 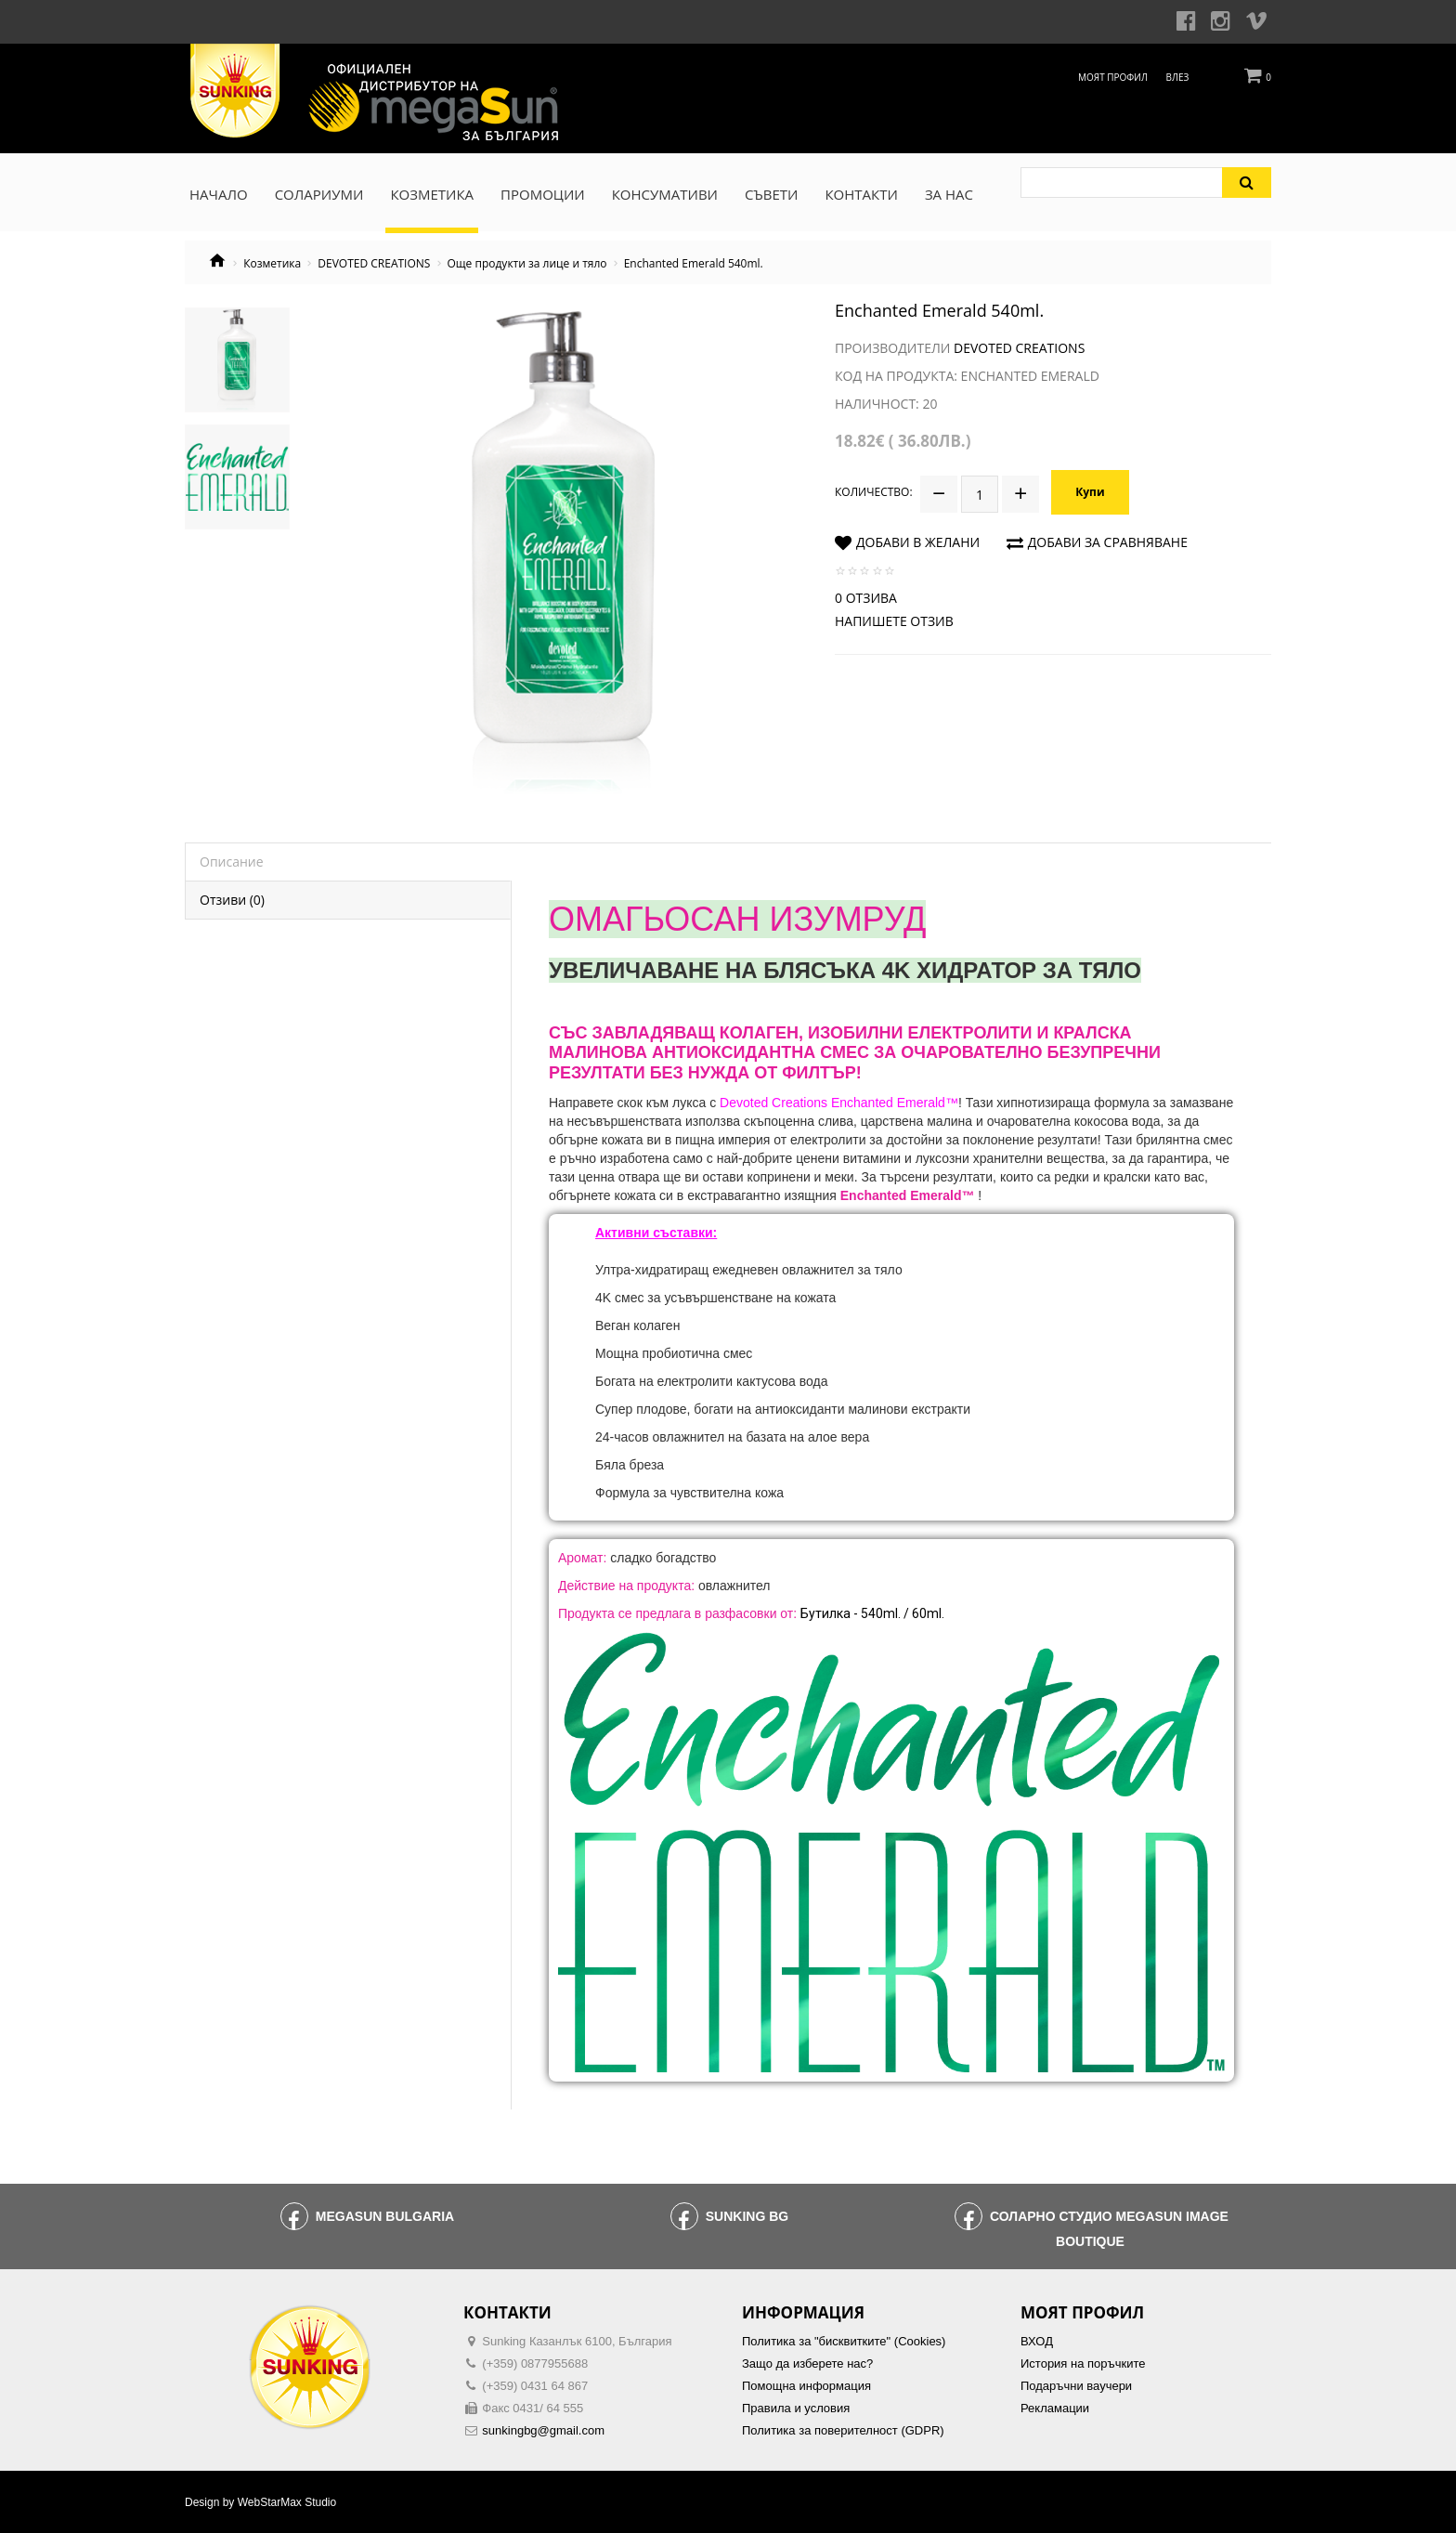 What do you see at coordinates (1076, 2386) in the screenshot?
I see `Подаръчни ваучери` at bounding box center [1076, 2386].